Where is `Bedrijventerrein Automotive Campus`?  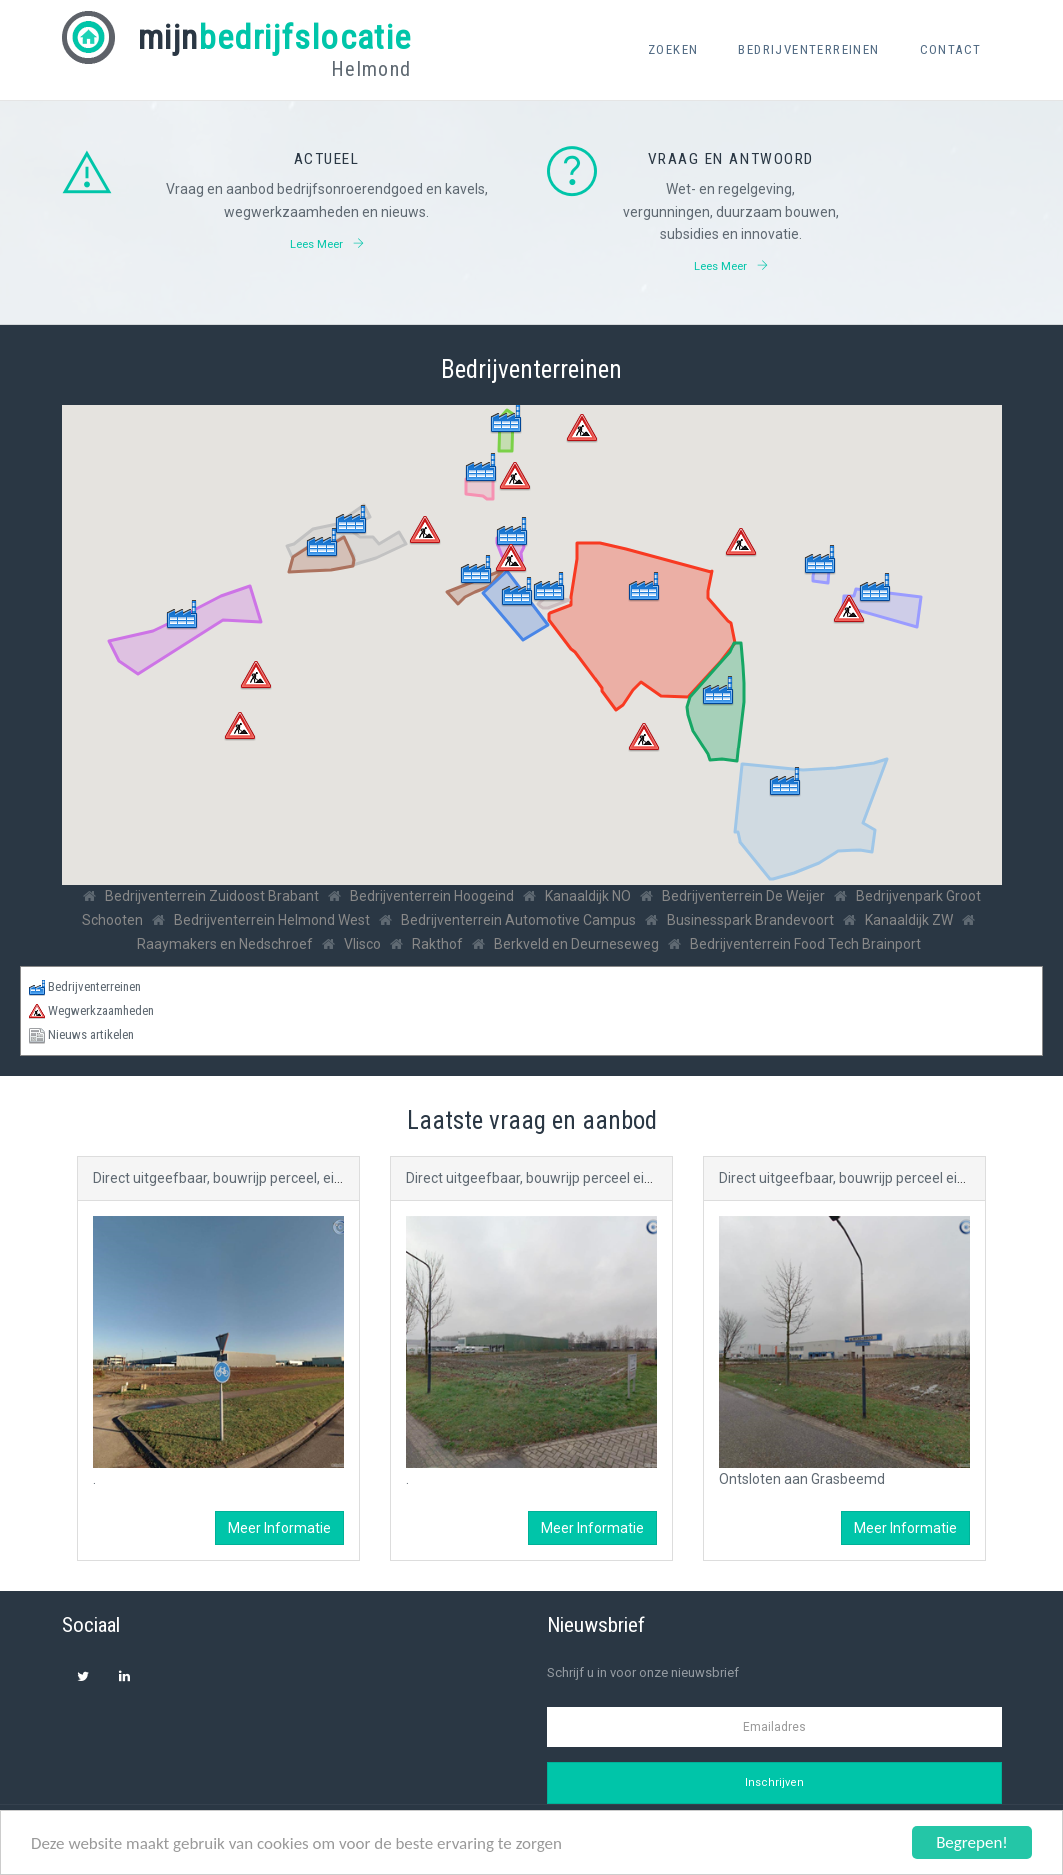 Bedrijventerrein Automotive Campus is located at coordinates (518, 920).